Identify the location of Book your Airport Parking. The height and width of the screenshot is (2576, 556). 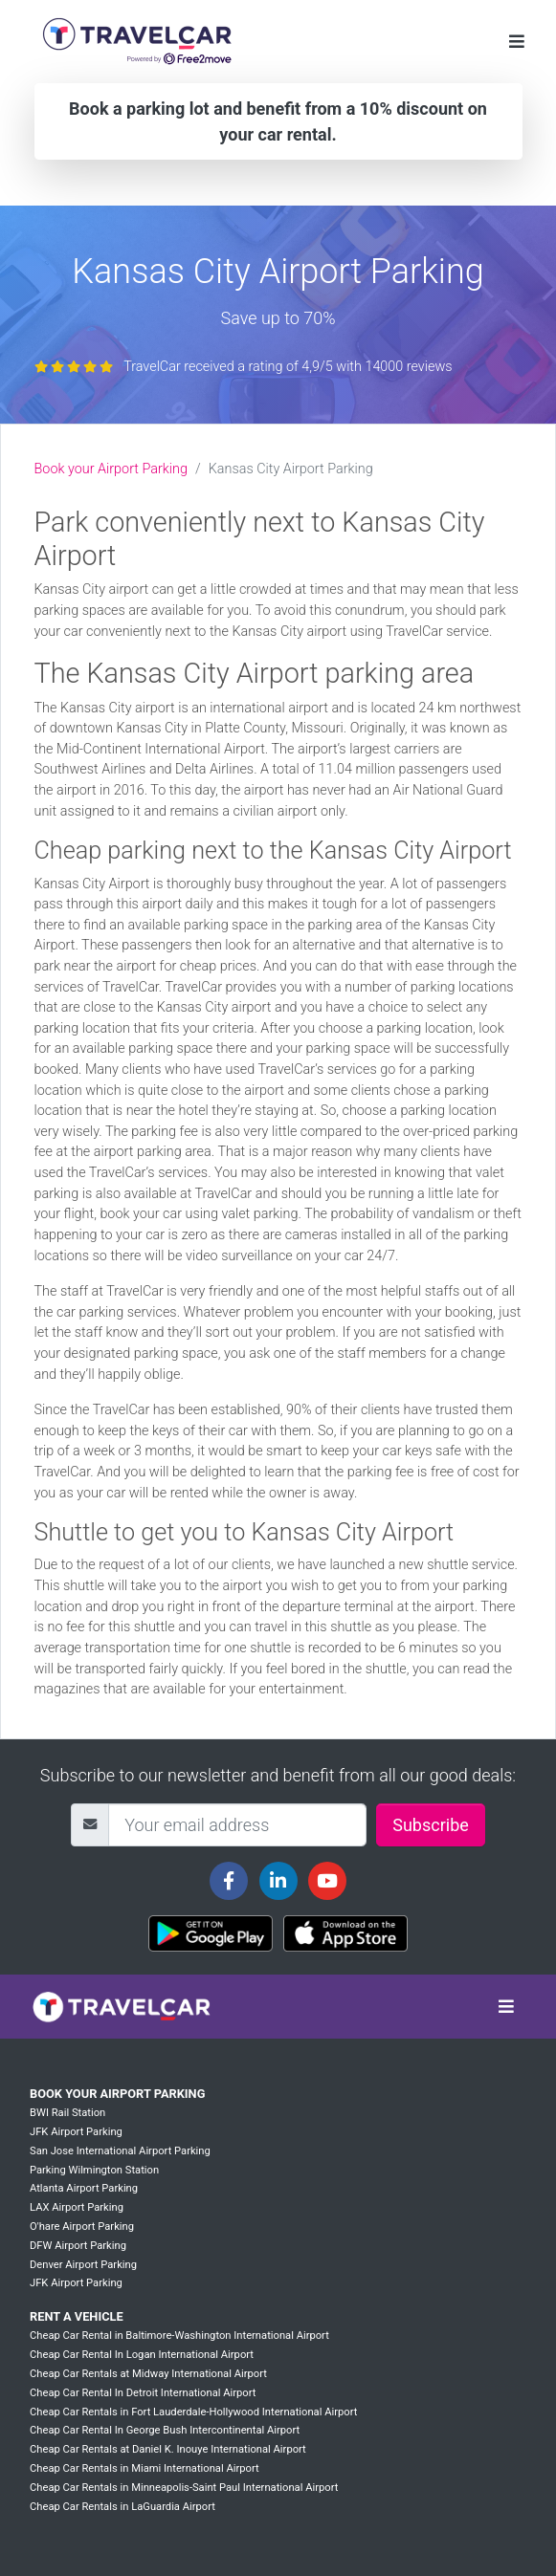
(111, 469).